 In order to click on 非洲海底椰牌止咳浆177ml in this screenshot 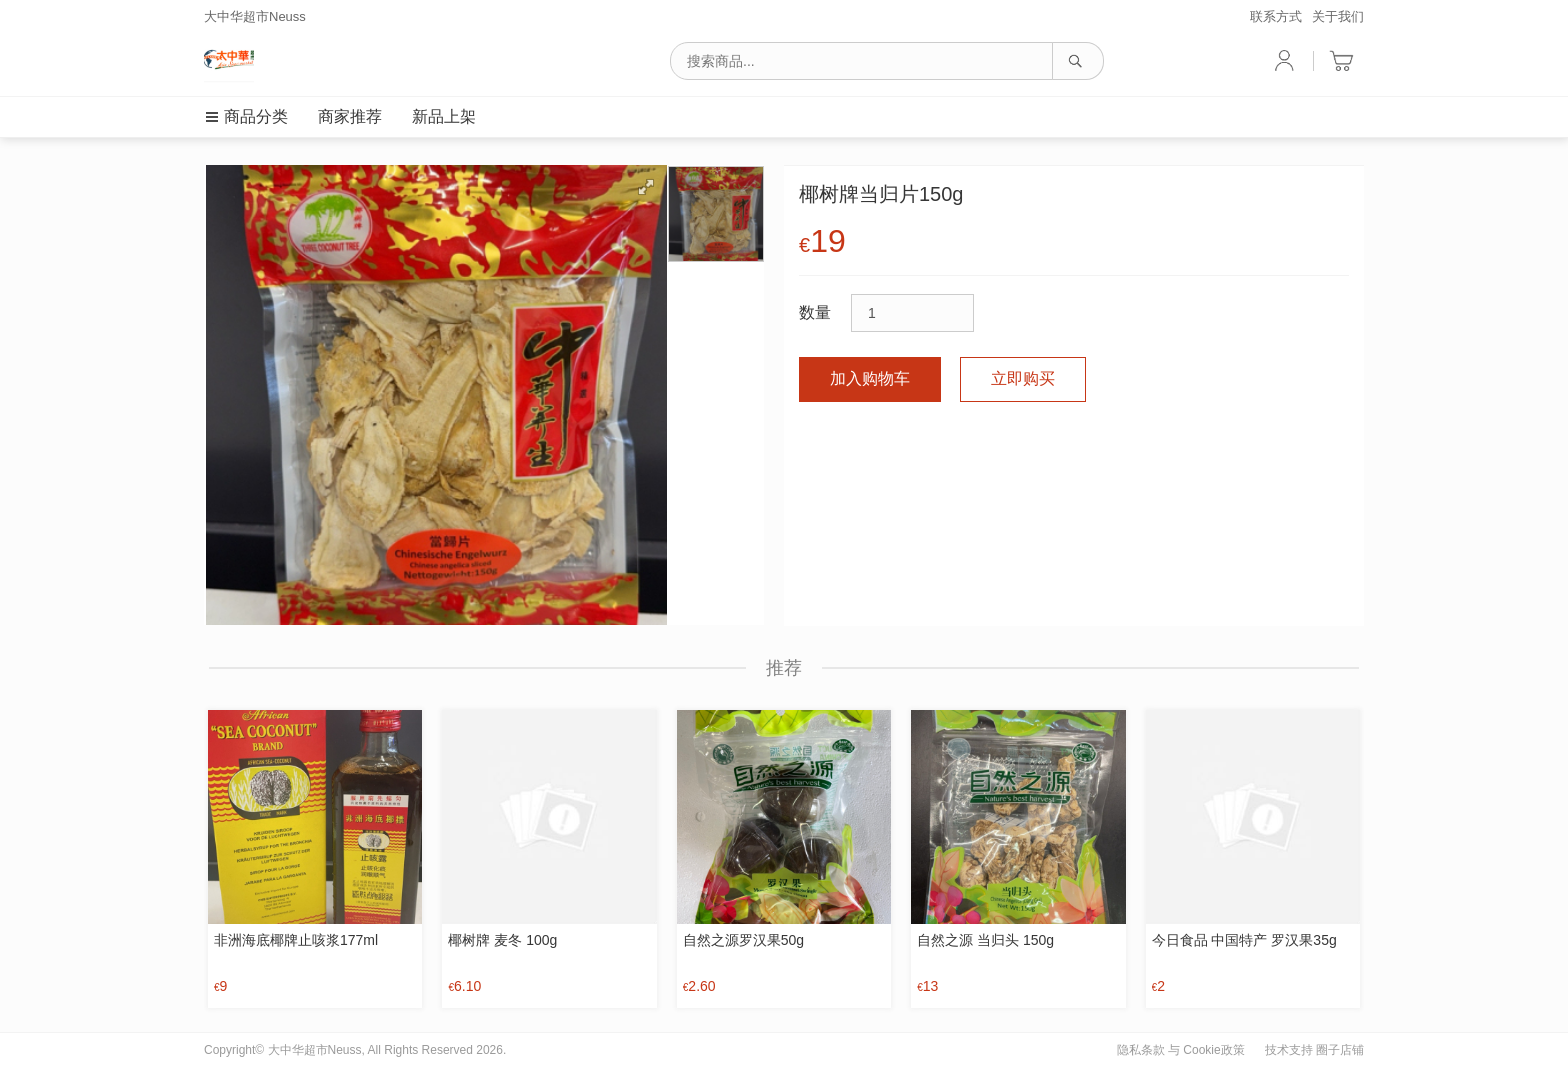, I will do `click(296, 940)`.